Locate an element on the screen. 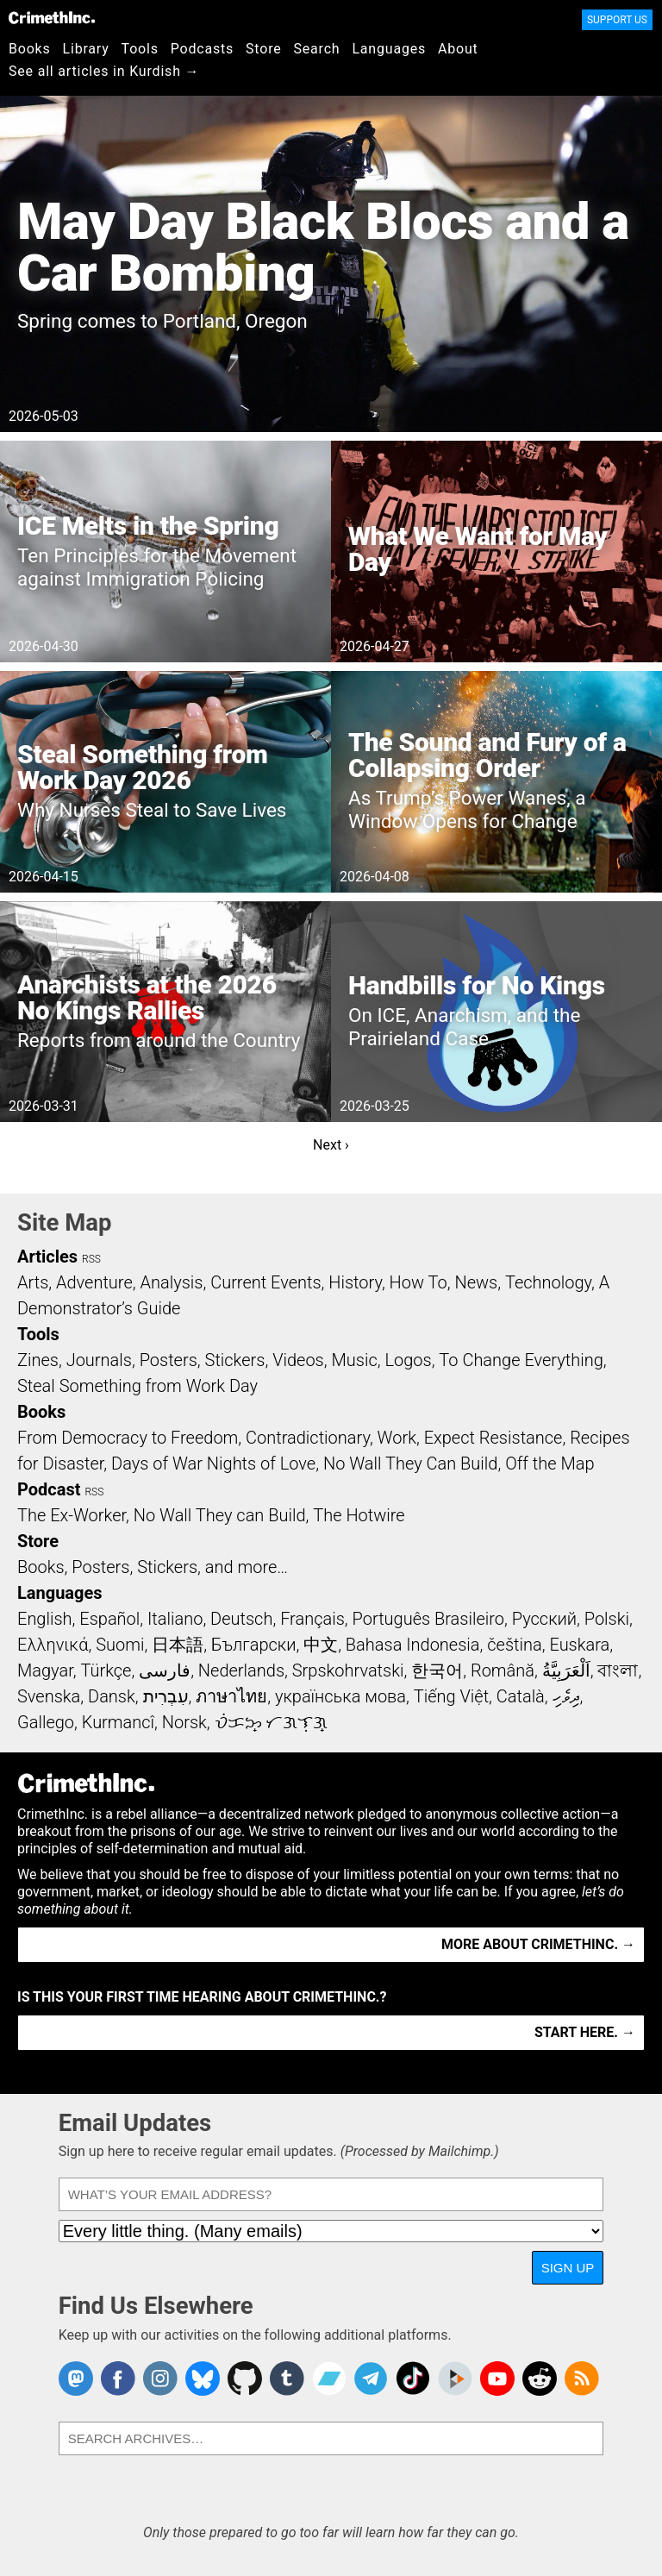 This screenshot has height=2576, width=662. 日本語 is located at coordinates (177, 1644).